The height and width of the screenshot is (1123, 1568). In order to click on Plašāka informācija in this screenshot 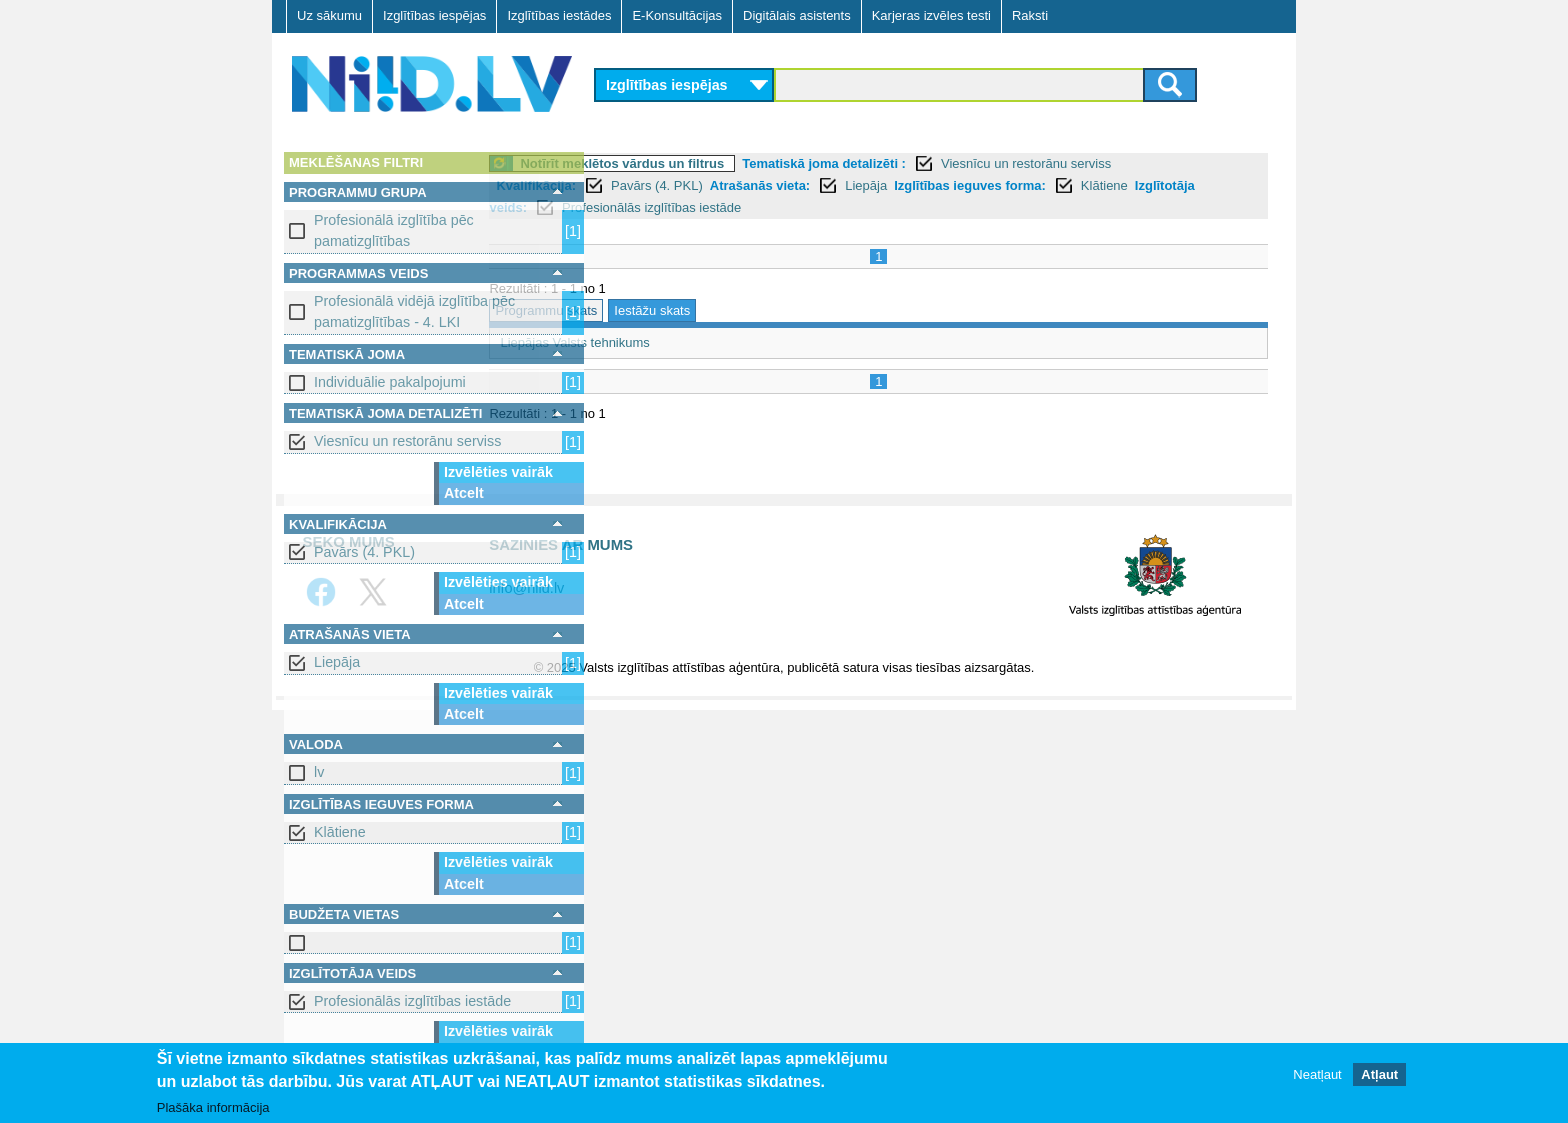, I will do `click(213, 1107)`.